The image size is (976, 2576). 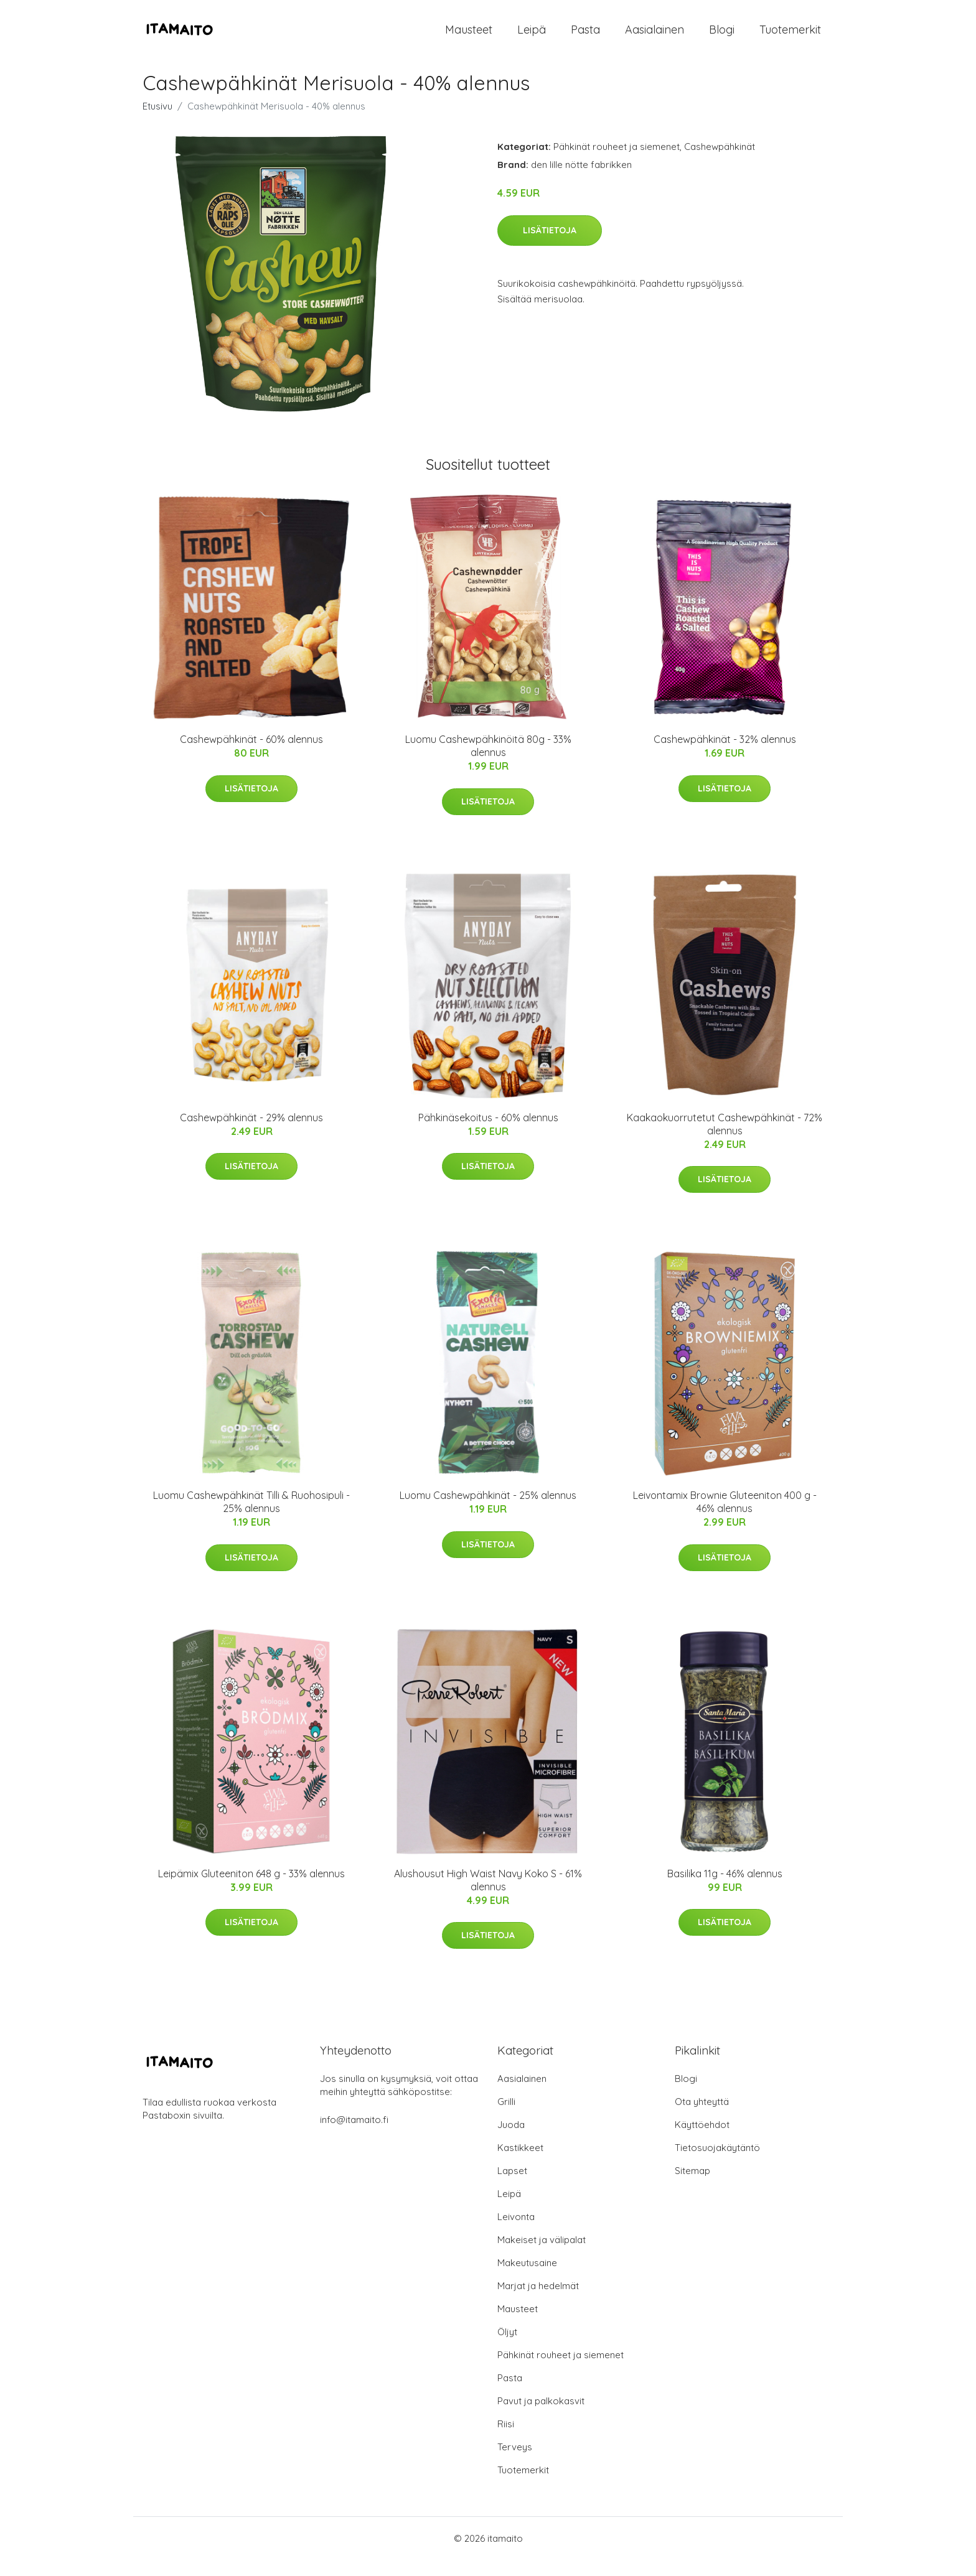 What do you see at coordinates (616, 163) in the screenshot?
I see `Pähkinät rouheet ja siemenet` at bounding box center [616, 163].